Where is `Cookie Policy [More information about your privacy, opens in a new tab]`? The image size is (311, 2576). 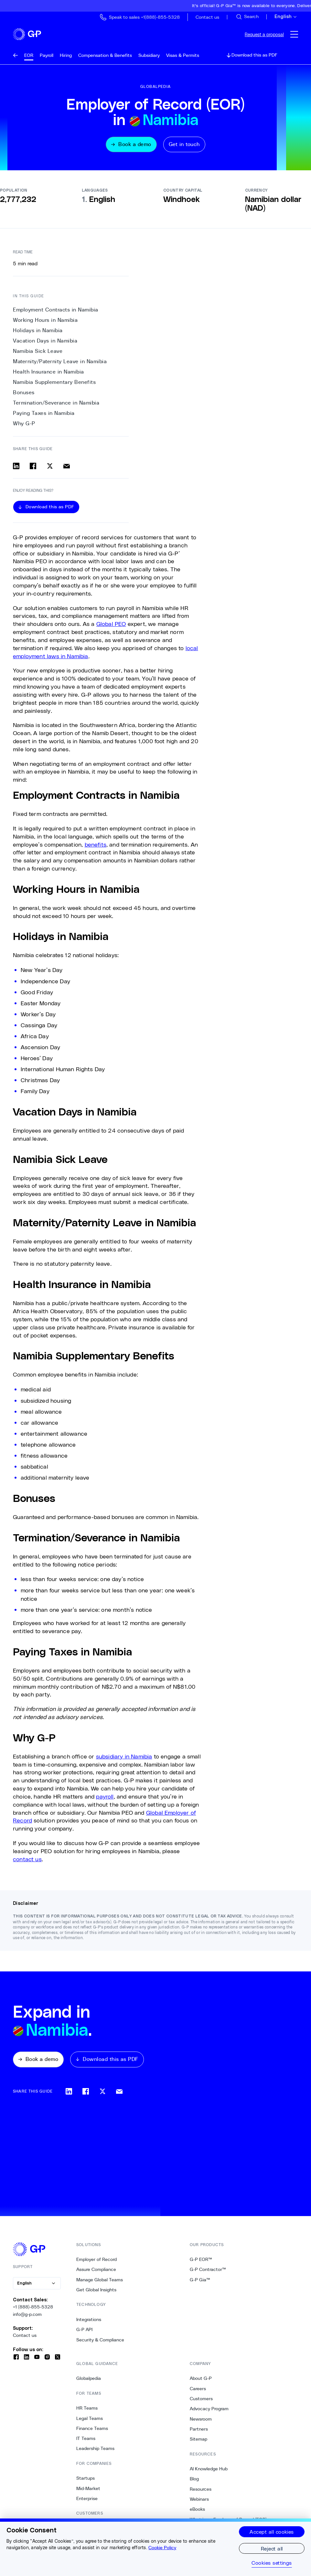
Cookie Policy [More information about your privacy, opens in a new tab] is located at coordinates (162, 2547).